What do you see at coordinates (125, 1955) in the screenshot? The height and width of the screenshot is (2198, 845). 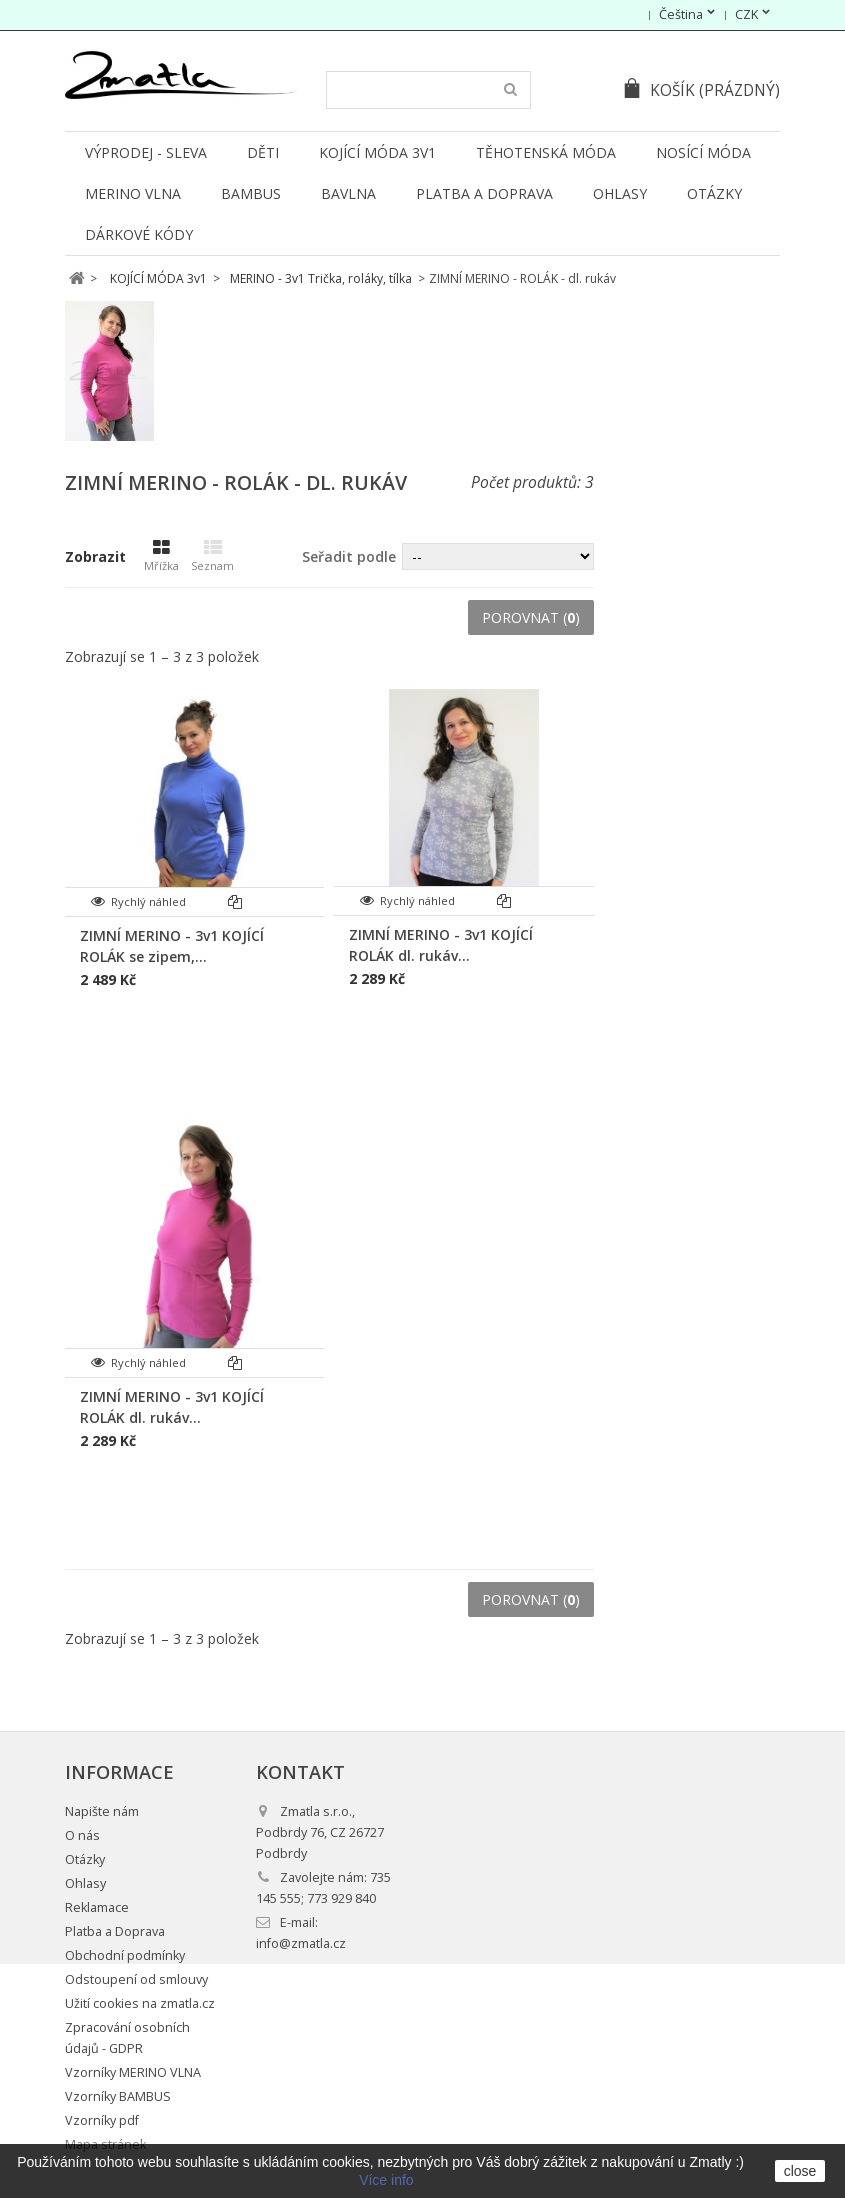 I see `Obchodní podmínky` at bounding box center [125, 1955].